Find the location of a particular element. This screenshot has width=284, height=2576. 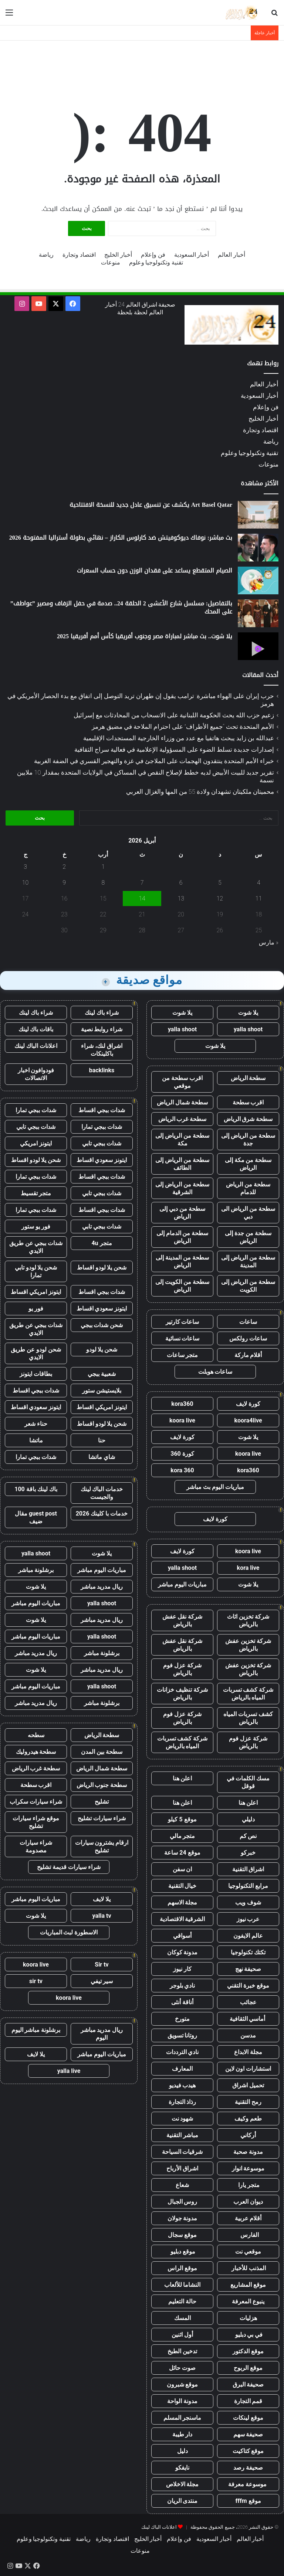

عالم الايفون is located at coordinates (248, 1935).